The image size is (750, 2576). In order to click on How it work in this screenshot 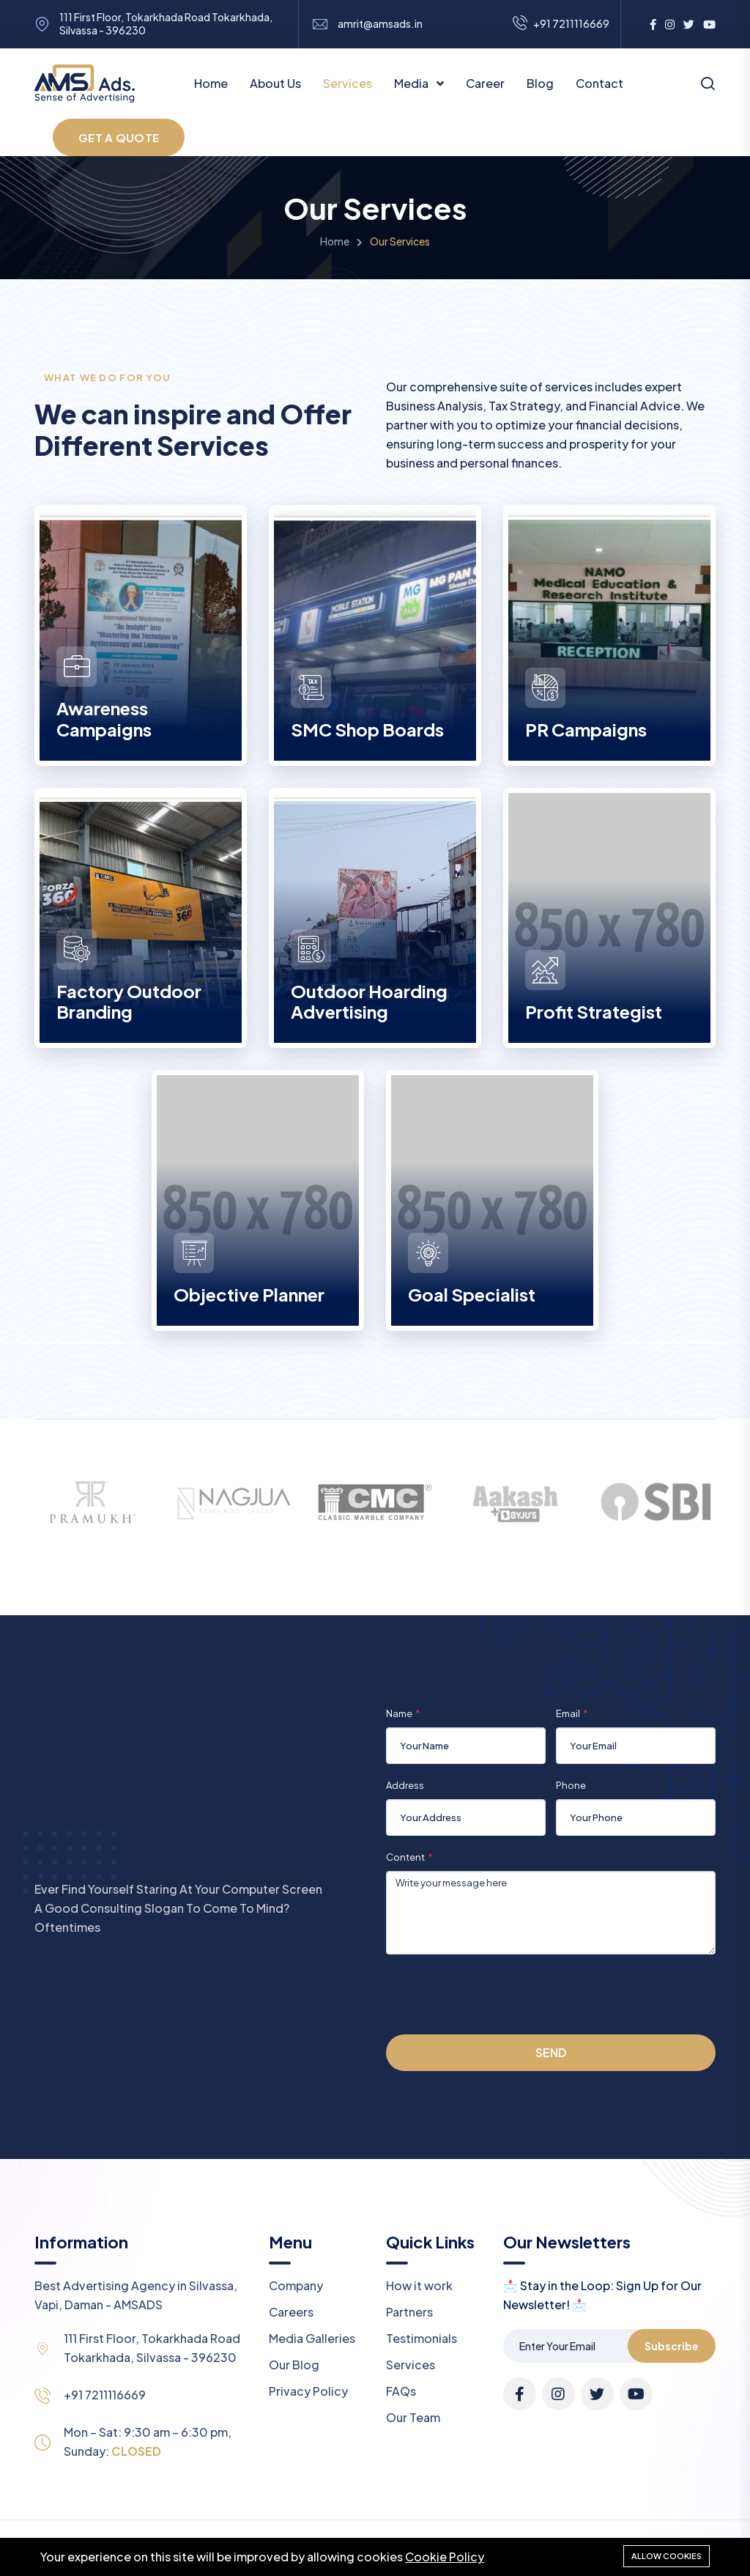, I will do `click(419, 2285)`.